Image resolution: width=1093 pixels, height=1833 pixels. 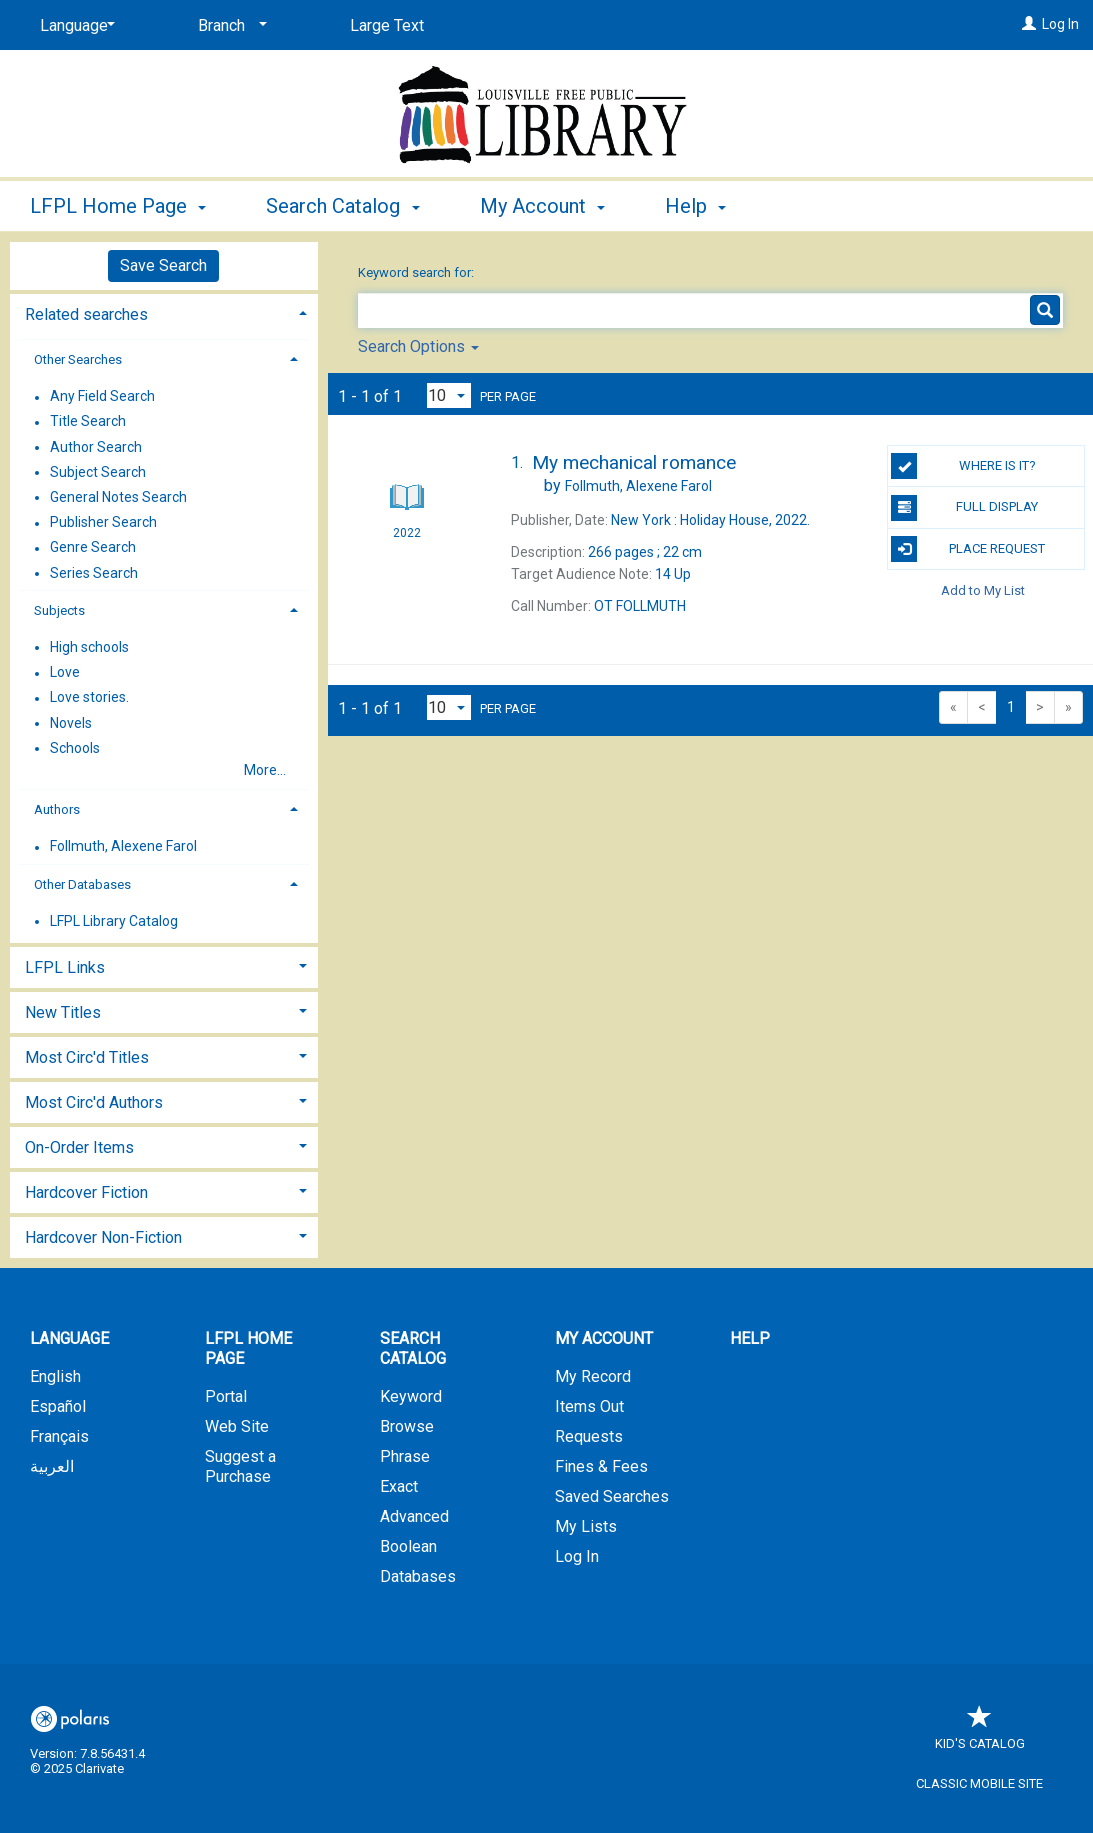 What do you see at coordinates (69, 1338) in the screenshot?
I see `Language [button]` at bounding box center [69, 1338].